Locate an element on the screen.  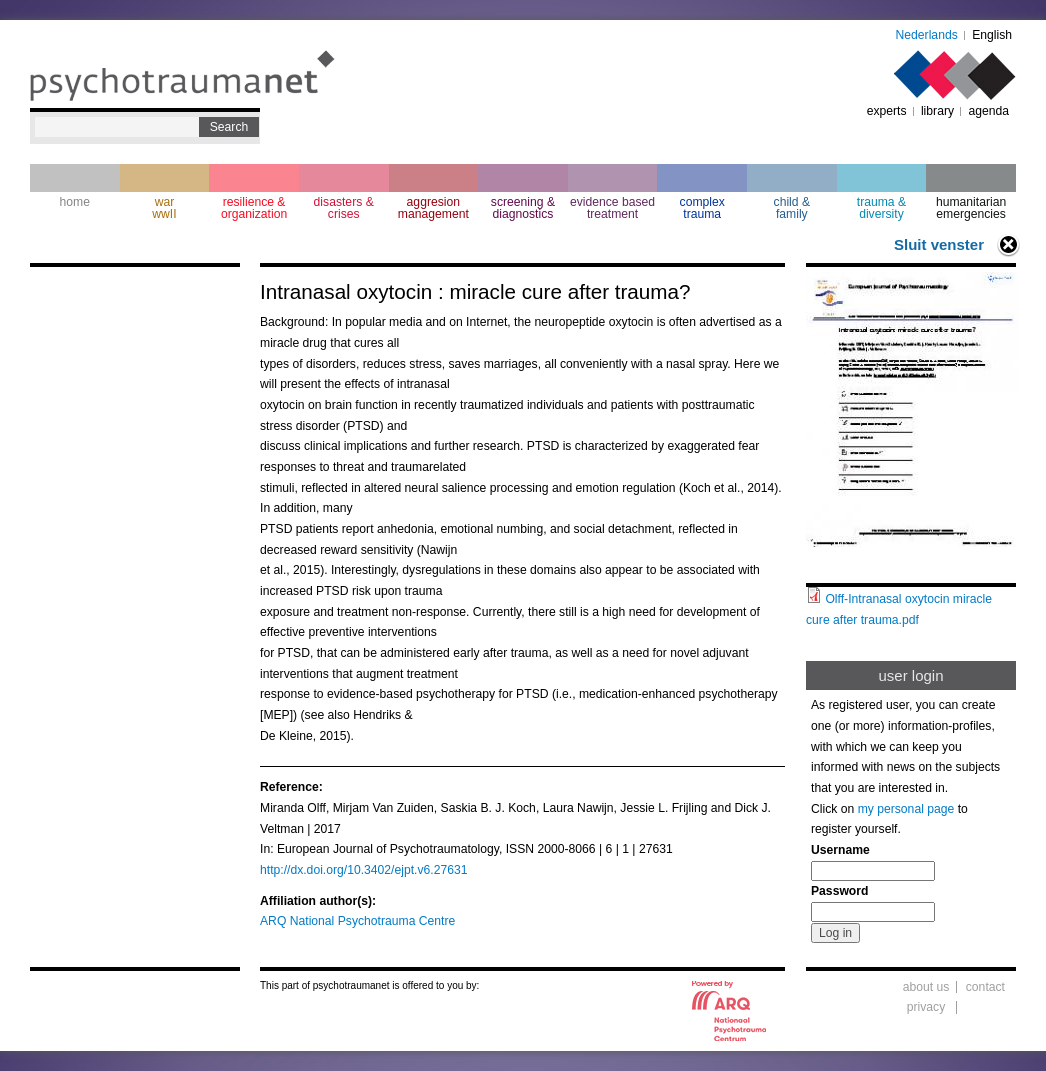
Nederlands is located at coordinates (927, 35).